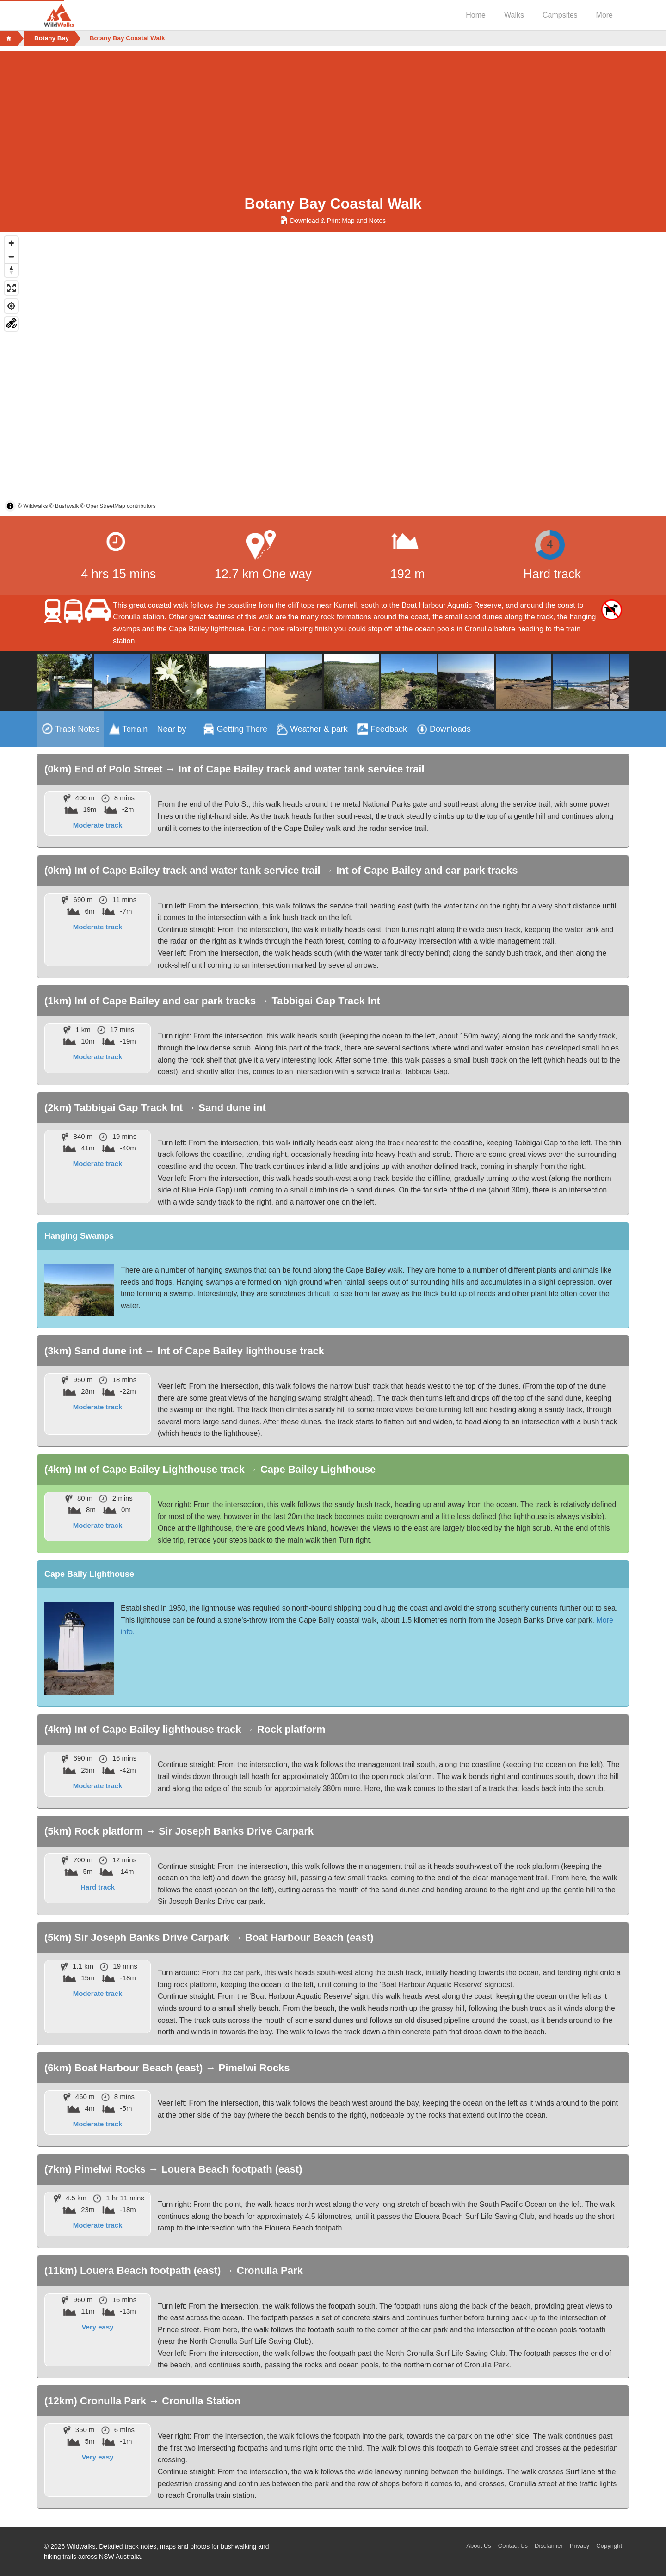 Image resolution: width=666 pixels, height=2576 pixels. What do you see at coordinates (333, 374) in the screenshot?
I see `[region]` at bounding box center [333, 374].